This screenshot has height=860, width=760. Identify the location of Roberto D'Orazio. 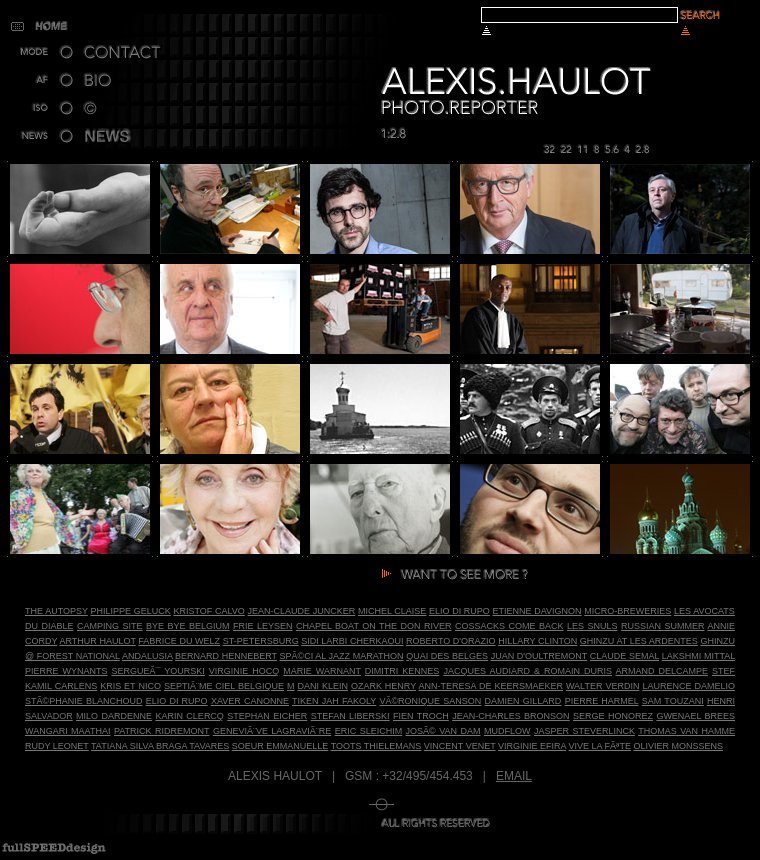
(451, 641).